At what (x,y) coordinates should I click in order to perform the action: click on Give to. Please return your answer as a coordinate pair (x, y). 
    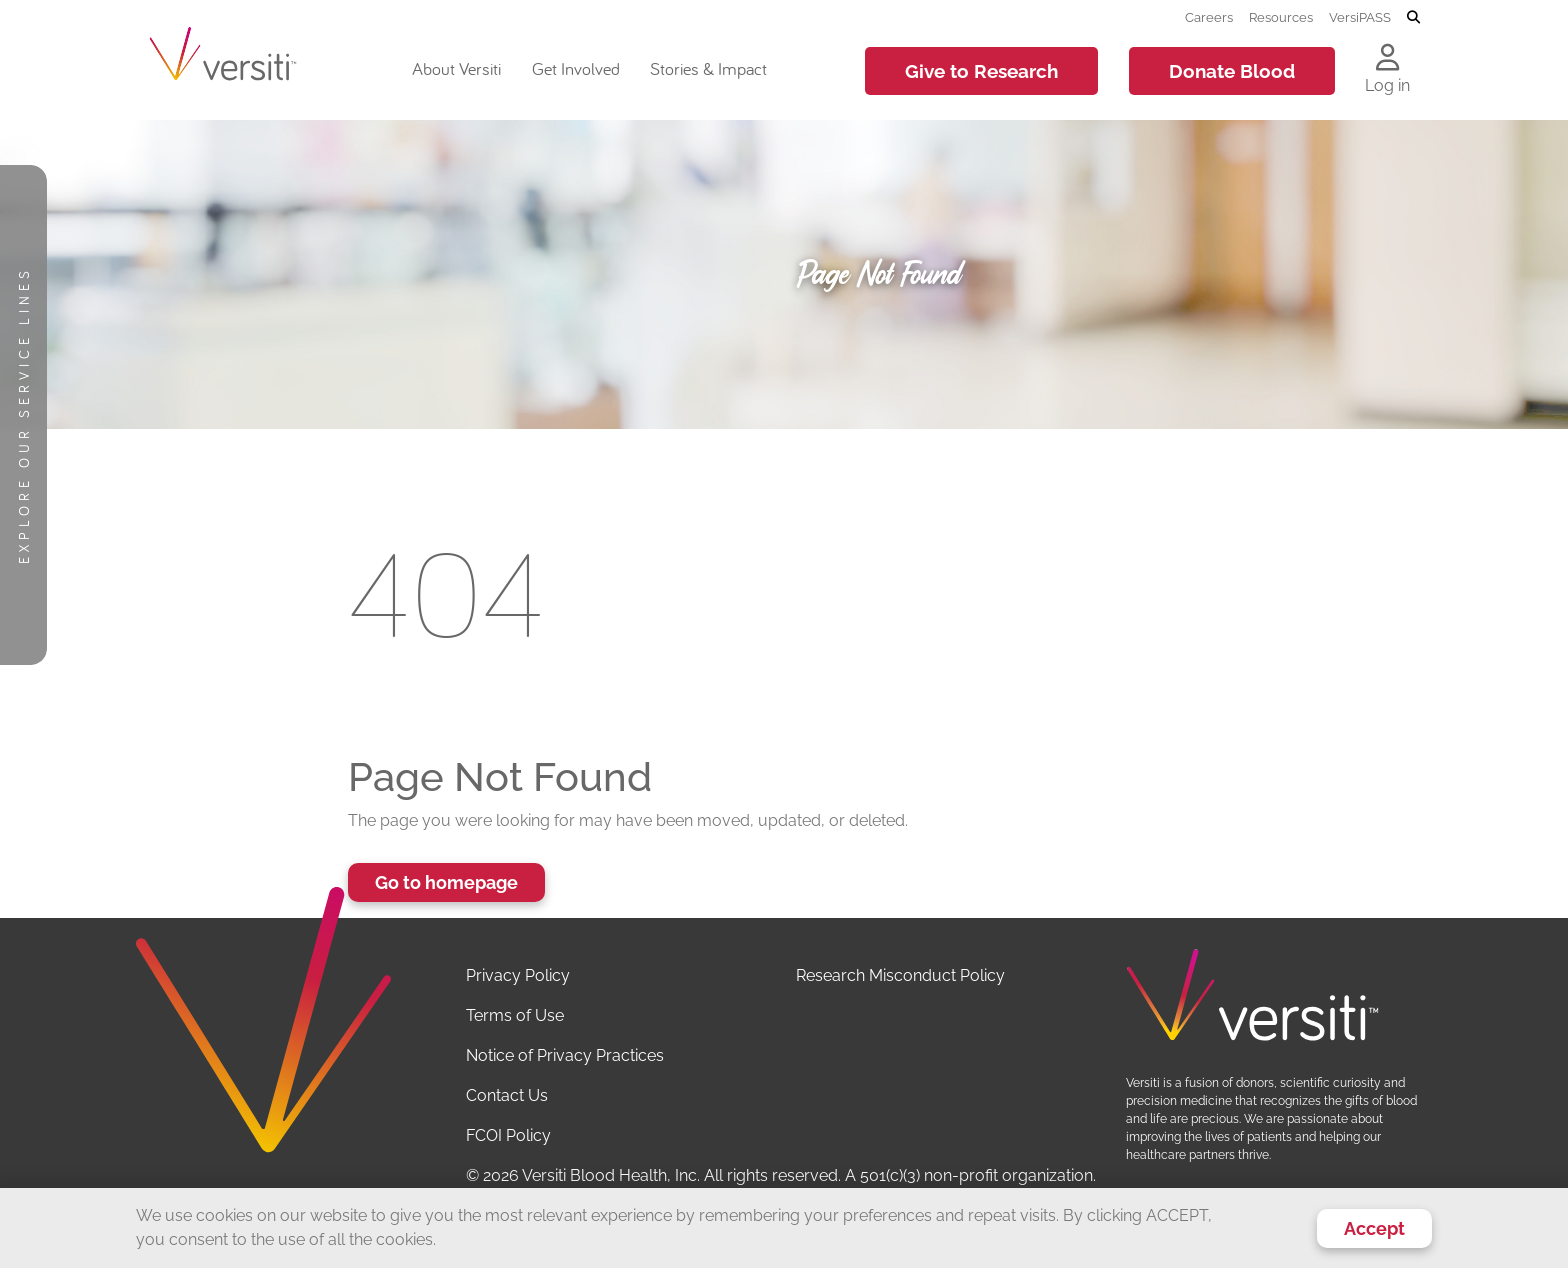
    Looking at the image, I should click on (981, 71).